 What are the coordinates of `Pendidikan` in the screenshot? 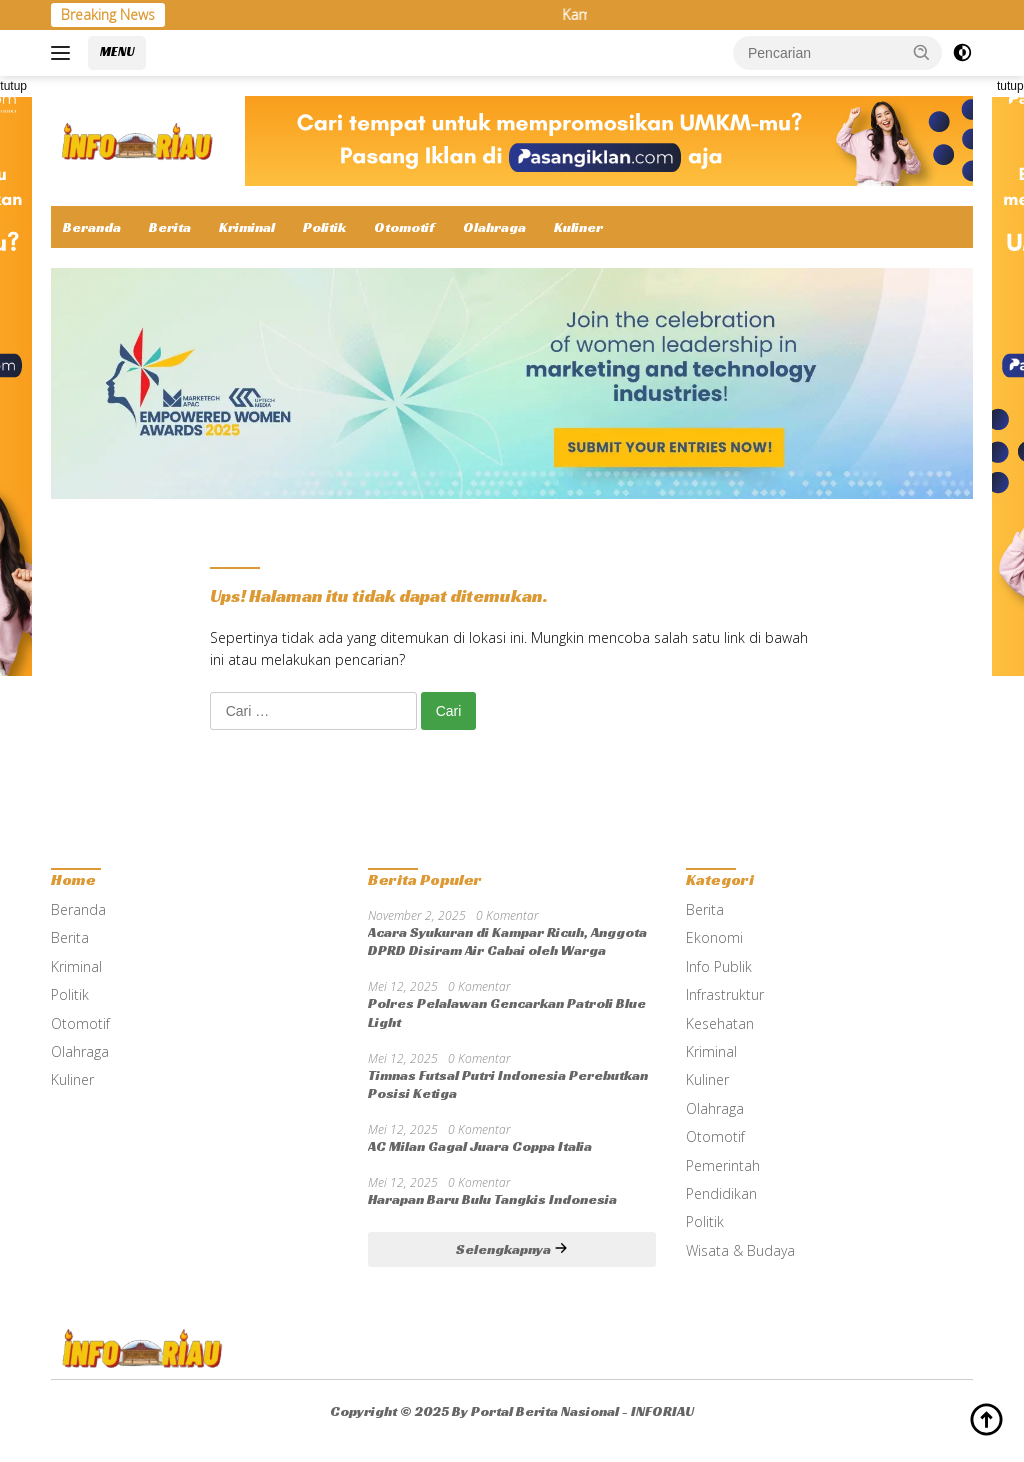 It's located at (721, 1193).